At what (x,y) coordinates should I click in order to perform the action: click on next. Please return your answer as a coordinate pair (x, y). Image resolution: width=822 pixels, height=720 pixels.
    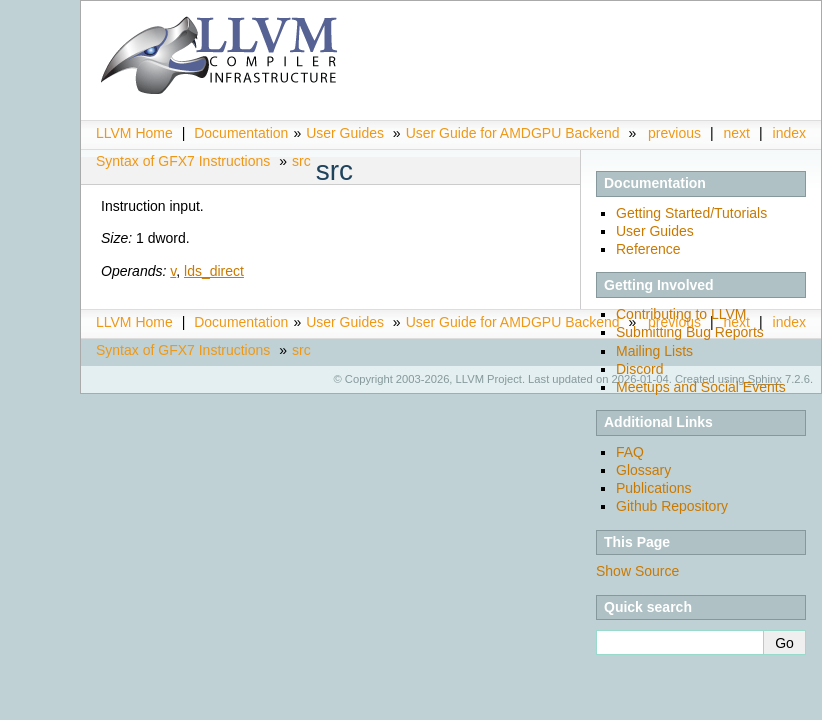
    Looking at the image, I should click on (737, 133).